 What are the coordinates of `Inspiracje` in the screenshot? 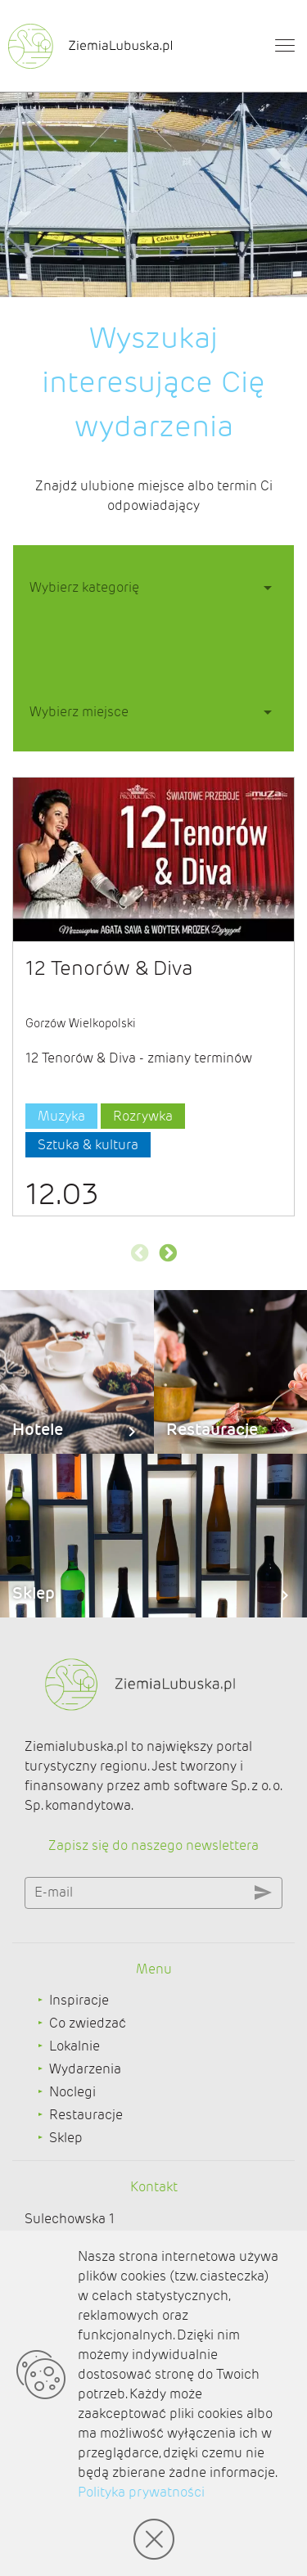 It's located at (79, 2000).